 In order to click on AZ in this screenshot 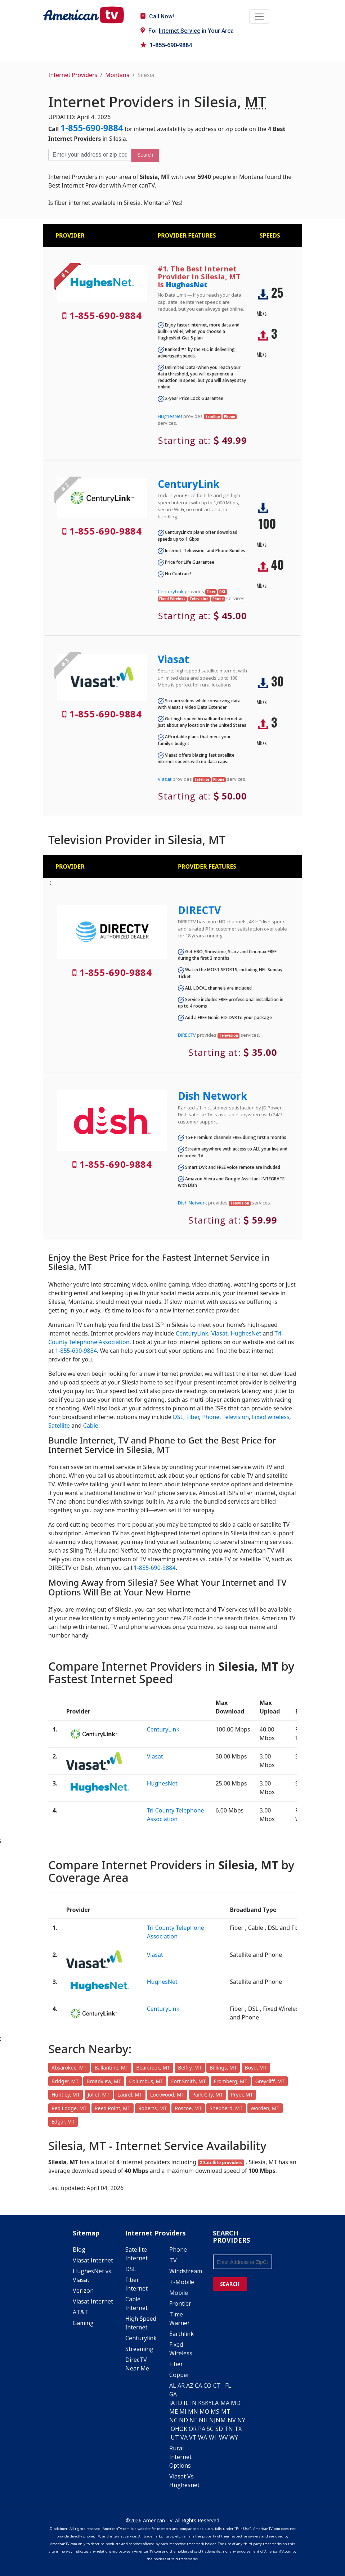, I will do `click(189, 2386)`.